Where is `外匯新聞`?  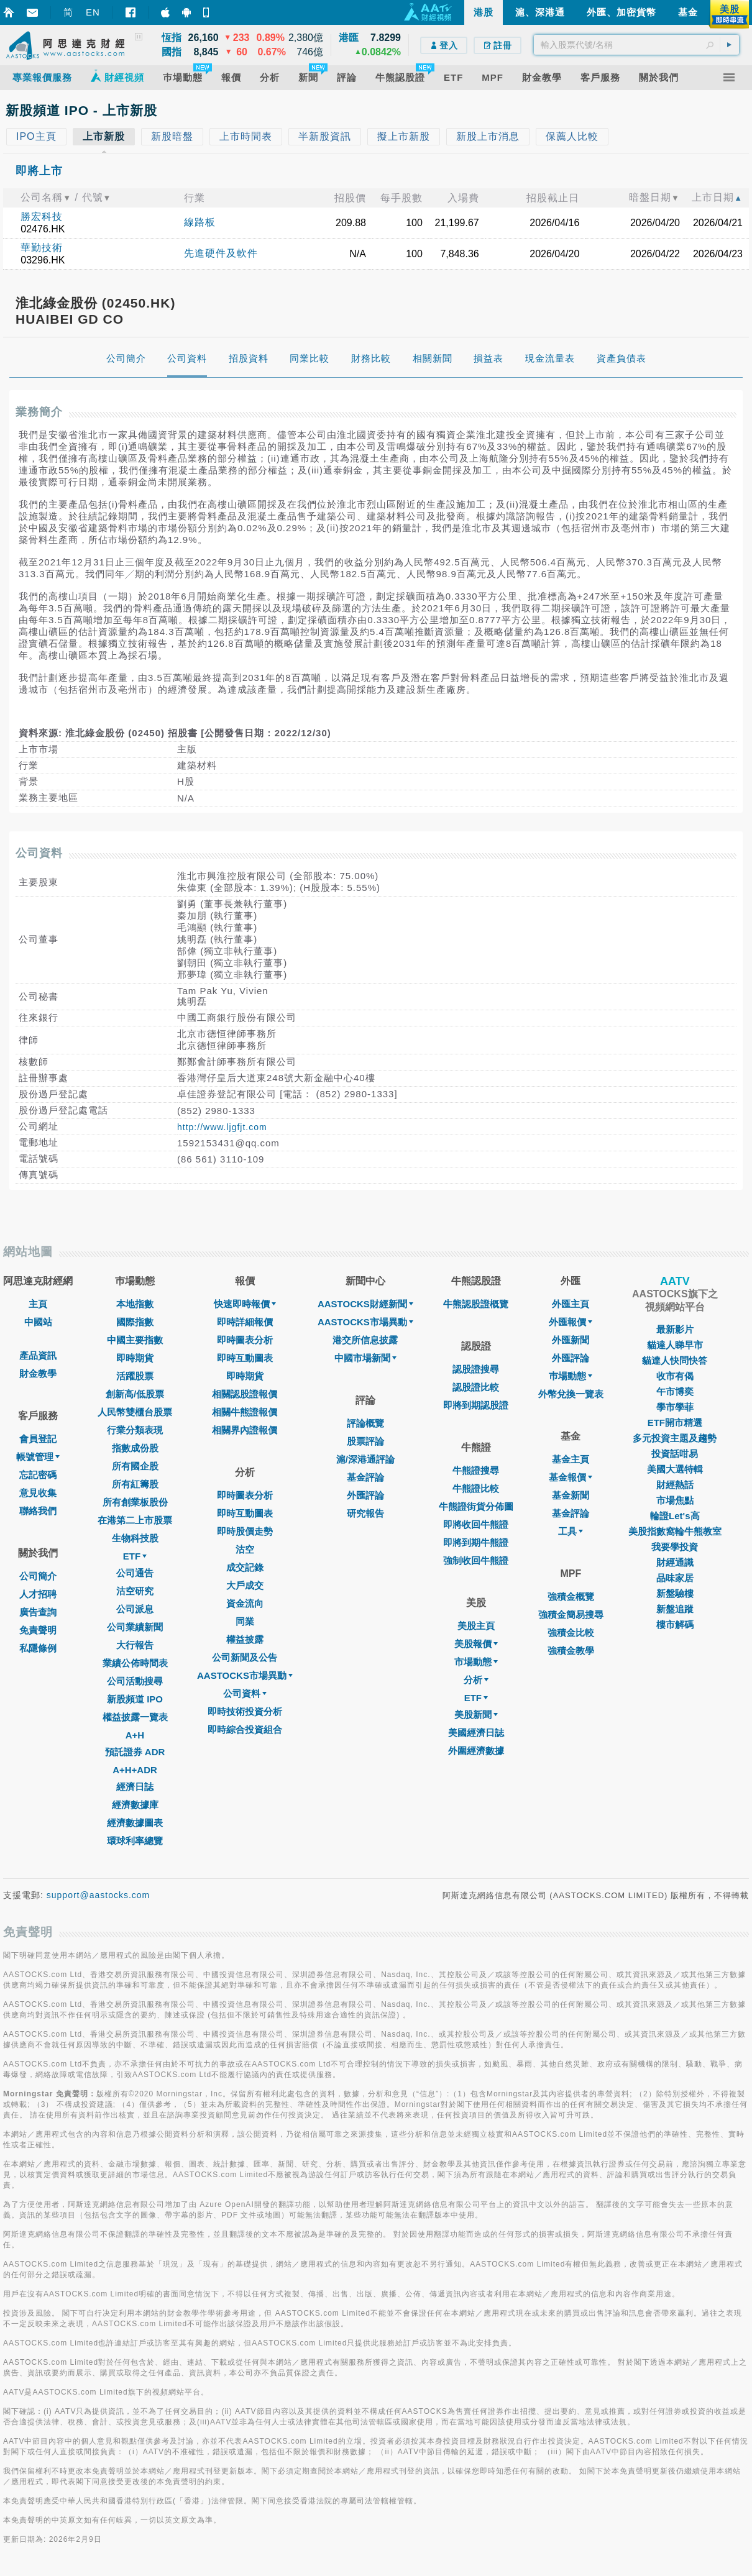 外匯新聞 is located at coordinates (570, 1340).